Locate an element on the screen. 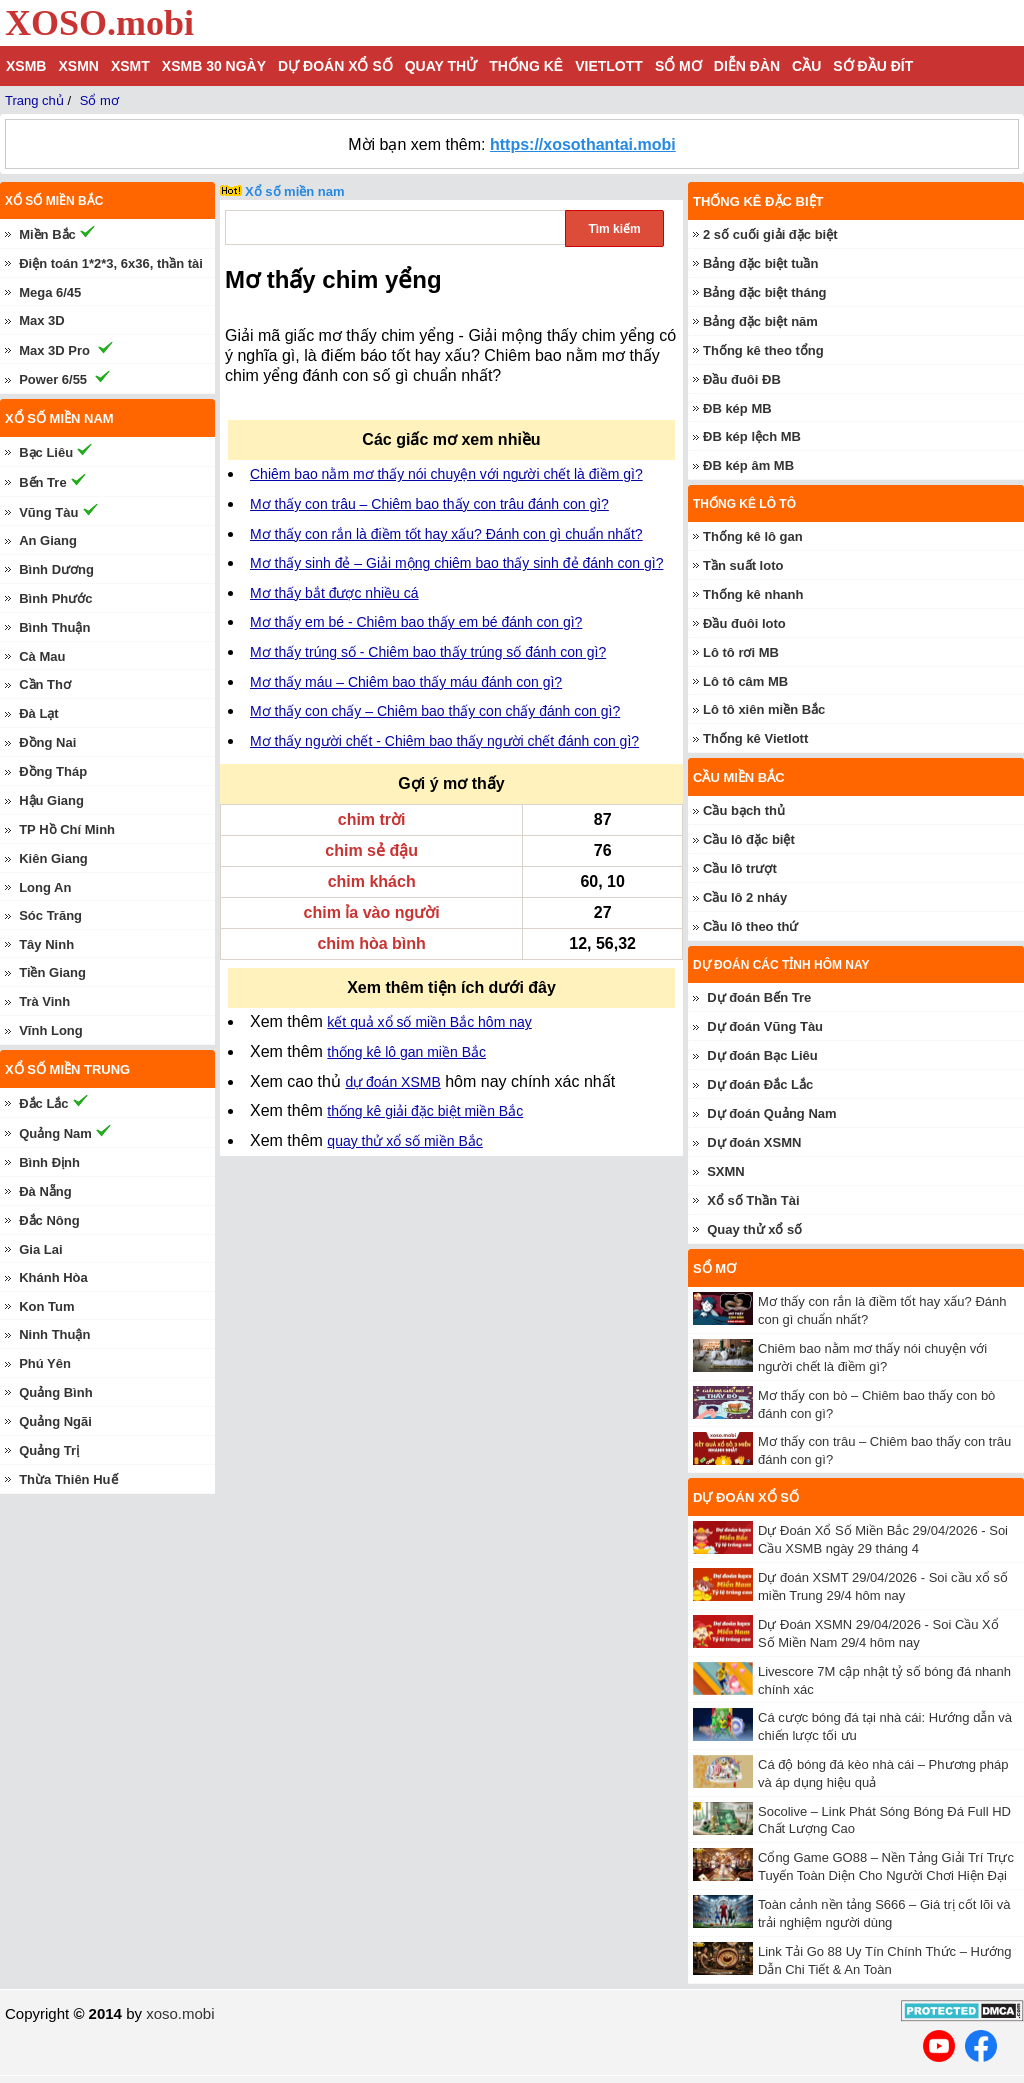 Image resolution: width=1024 pixels, height=2083 pixels. Hậu Giang is located at coordinates (51, 800).